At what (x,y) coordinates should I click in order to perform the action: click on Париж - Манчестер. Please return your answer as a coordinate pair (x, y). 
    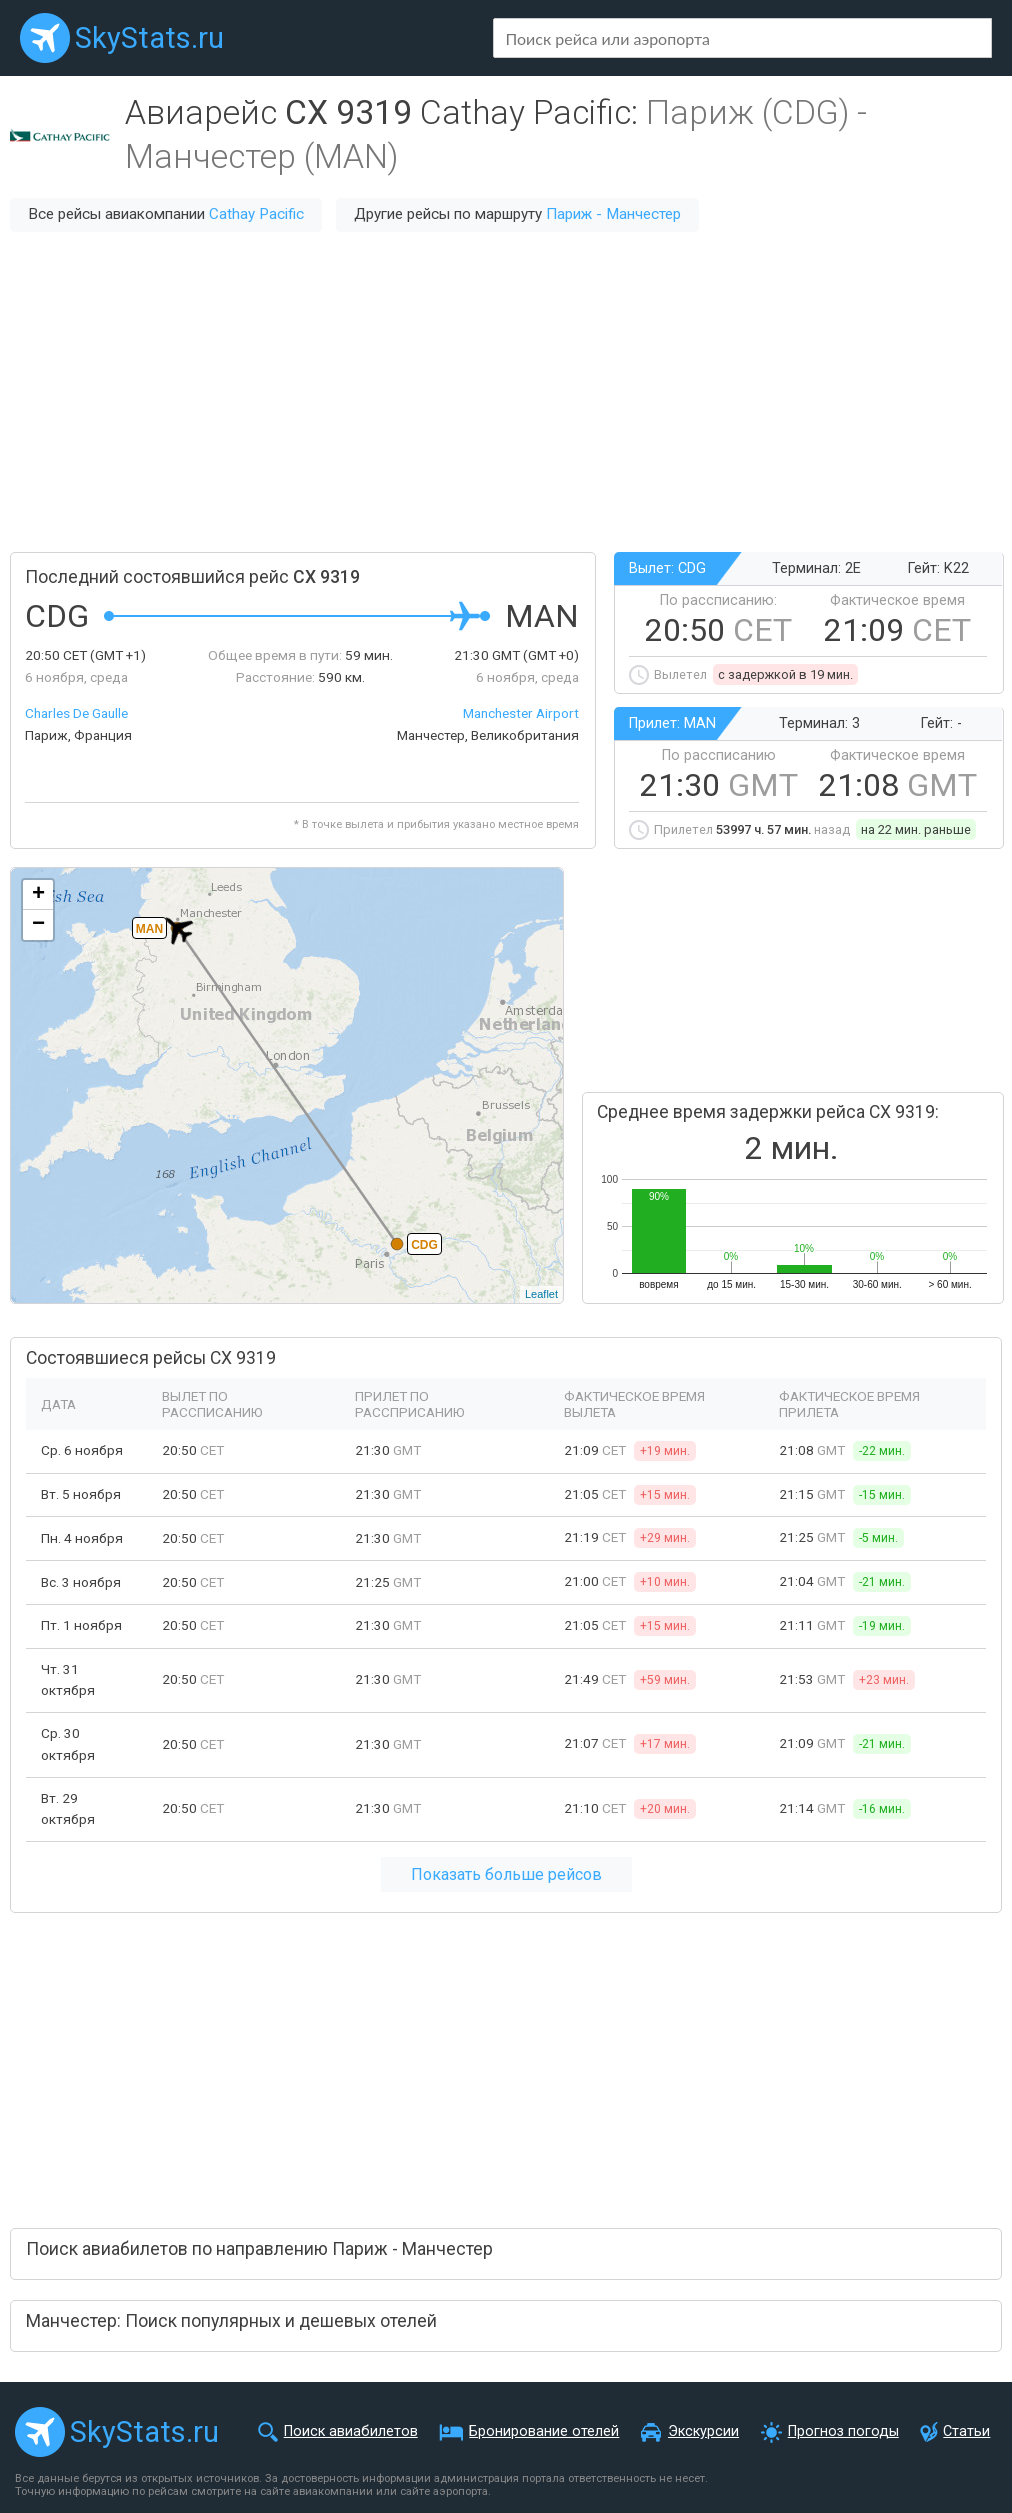
    Looking at the image, I should click on (613, 214).